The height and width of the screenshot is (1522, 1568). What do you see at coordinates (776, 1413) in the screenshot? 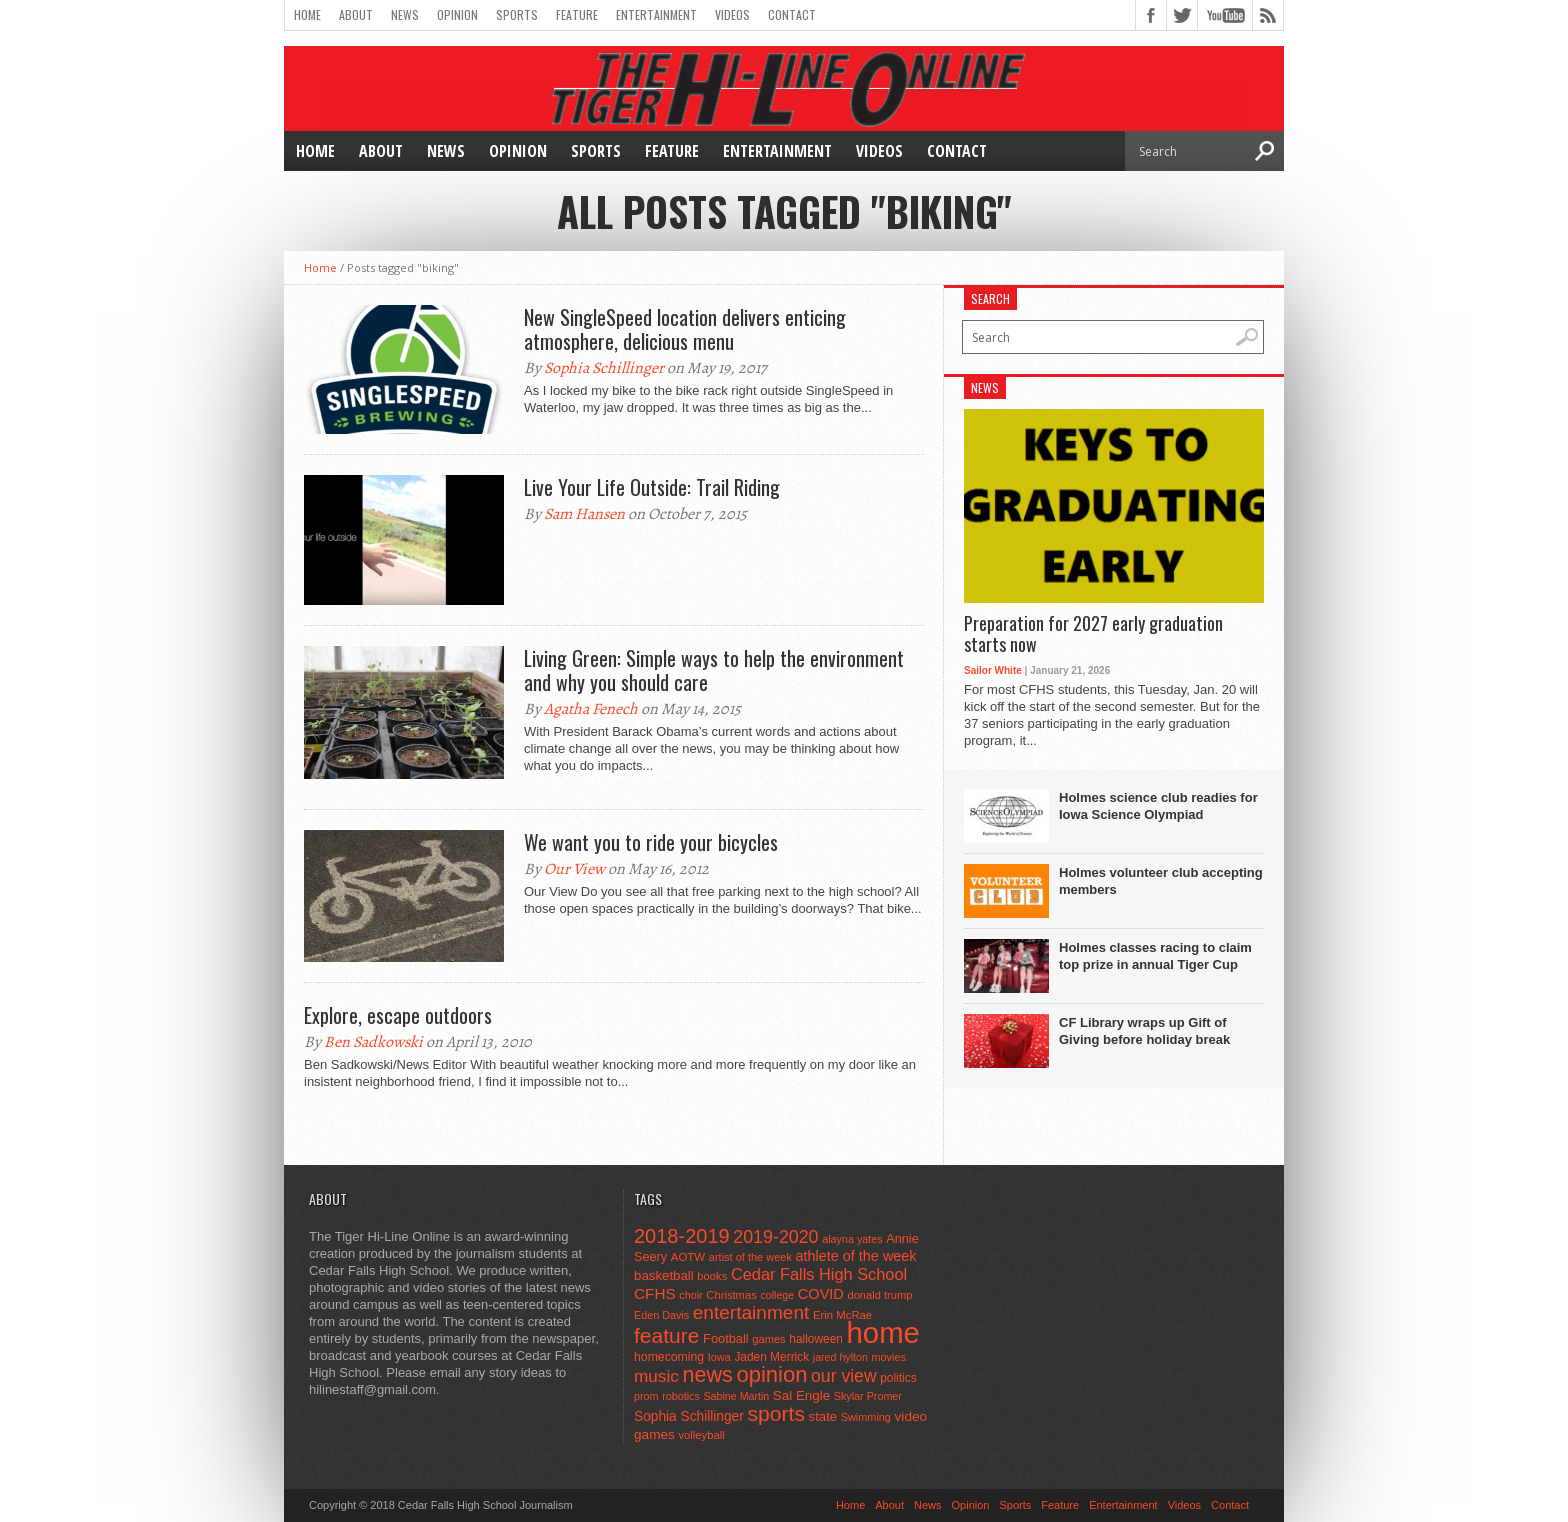
I see `sports [sports (338 items)]` at bounding box center [776, 1413].